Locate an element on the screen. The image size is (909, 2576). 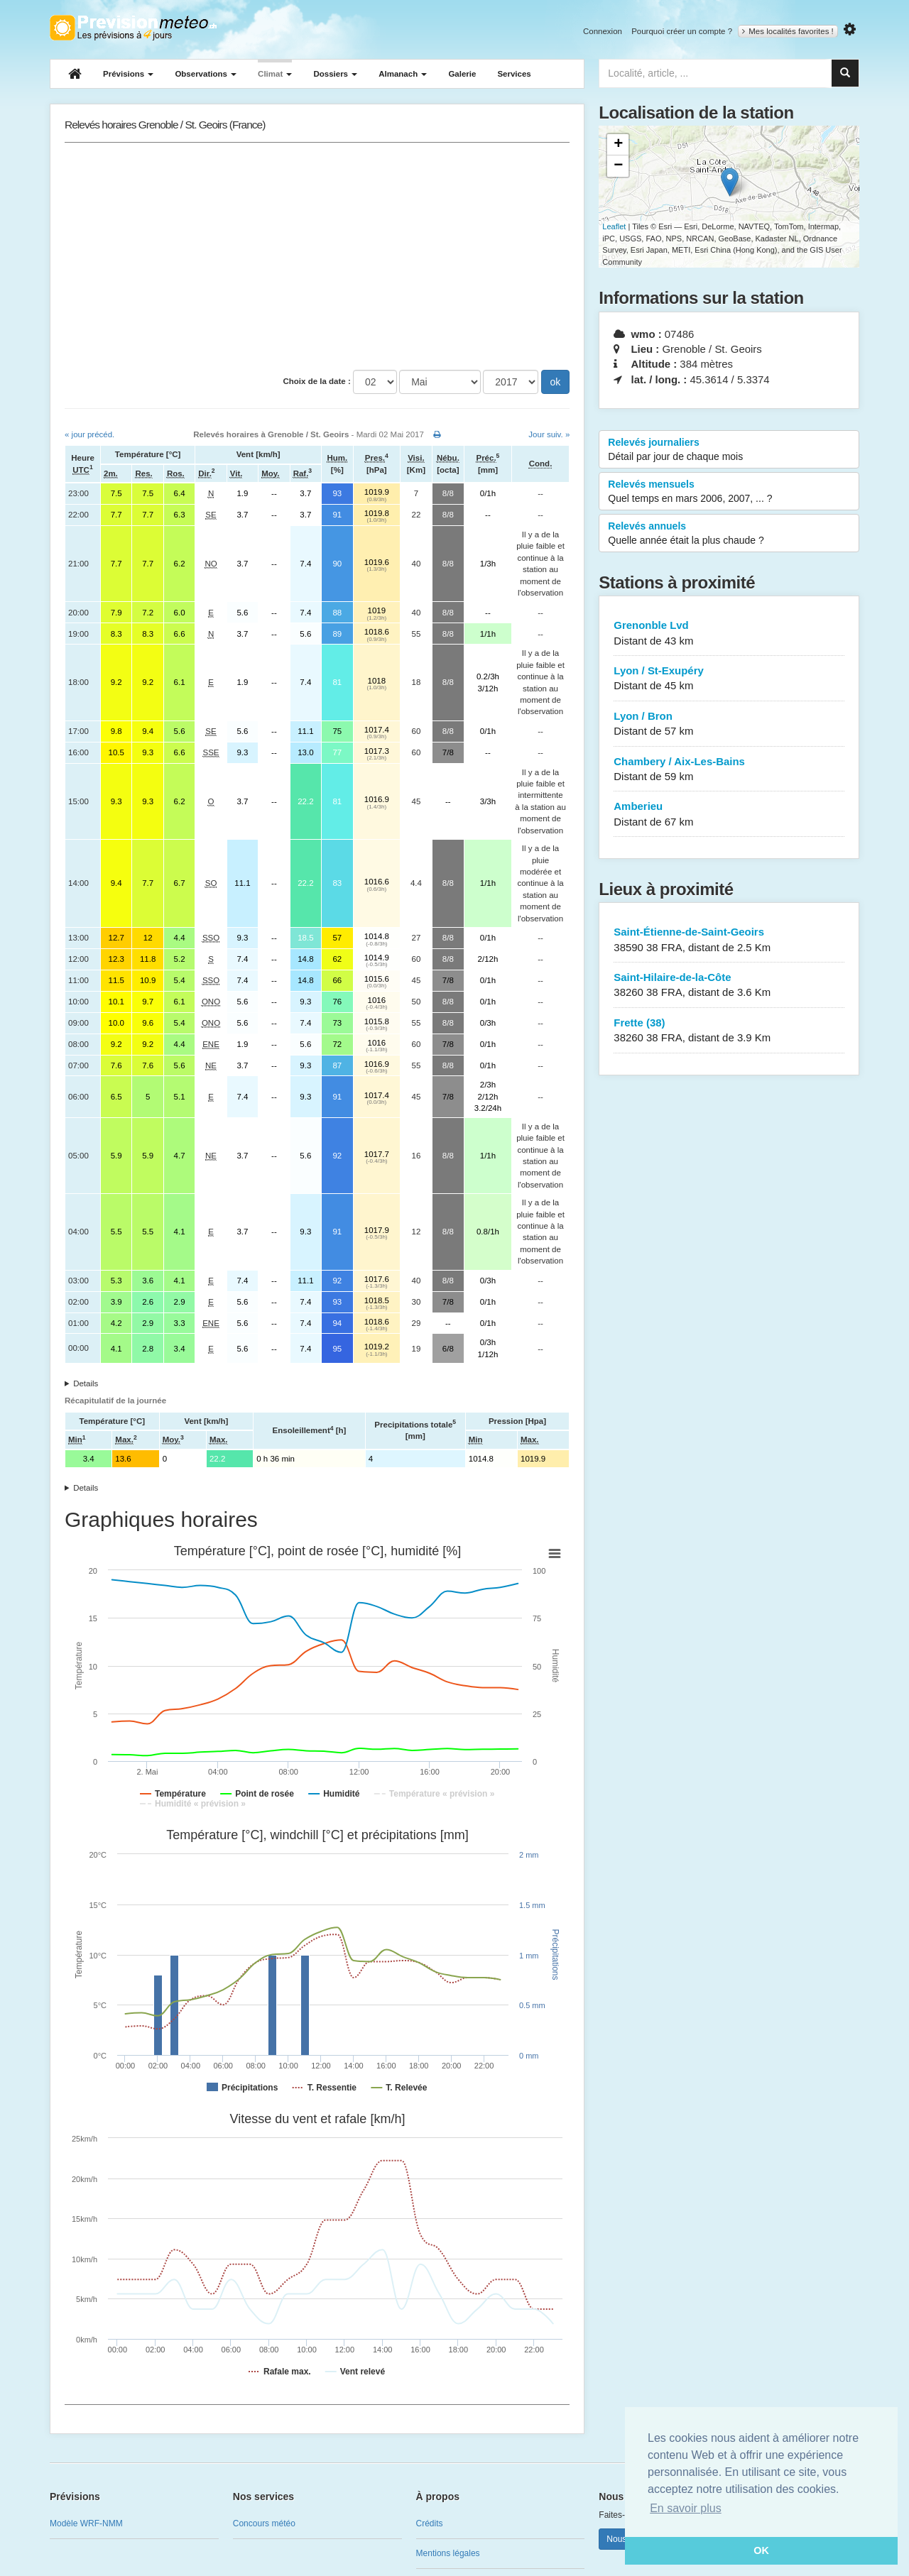
+ [button] is located at coordinates (618, 144).